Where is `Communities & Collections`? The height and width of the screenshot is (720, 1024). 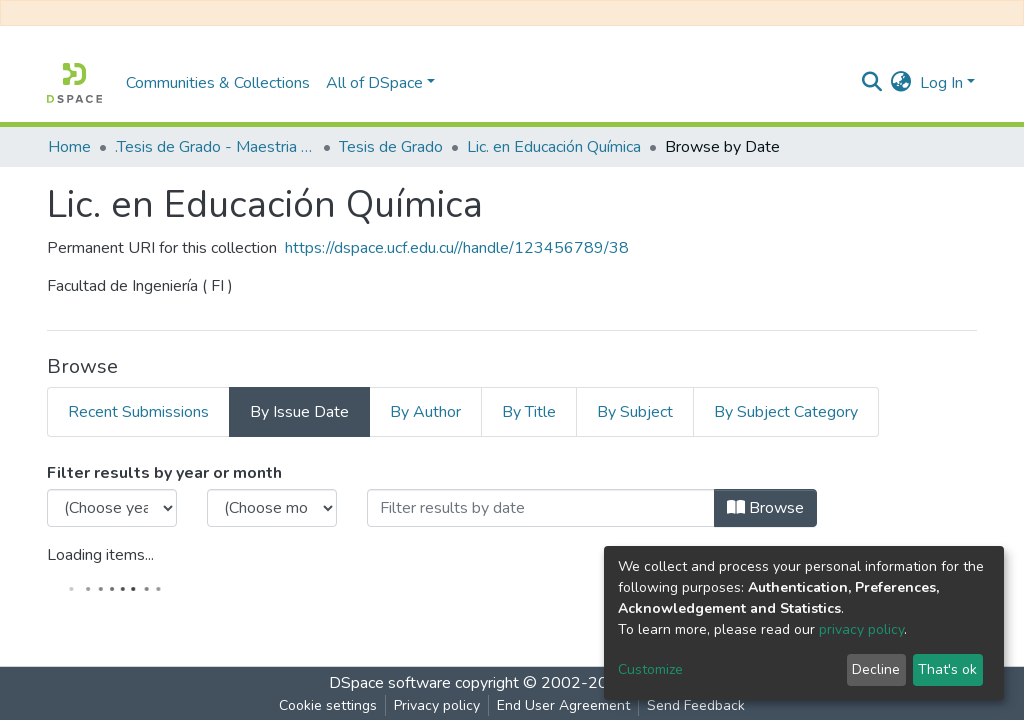 Communities & Collections is located at coordinates (218, 83).